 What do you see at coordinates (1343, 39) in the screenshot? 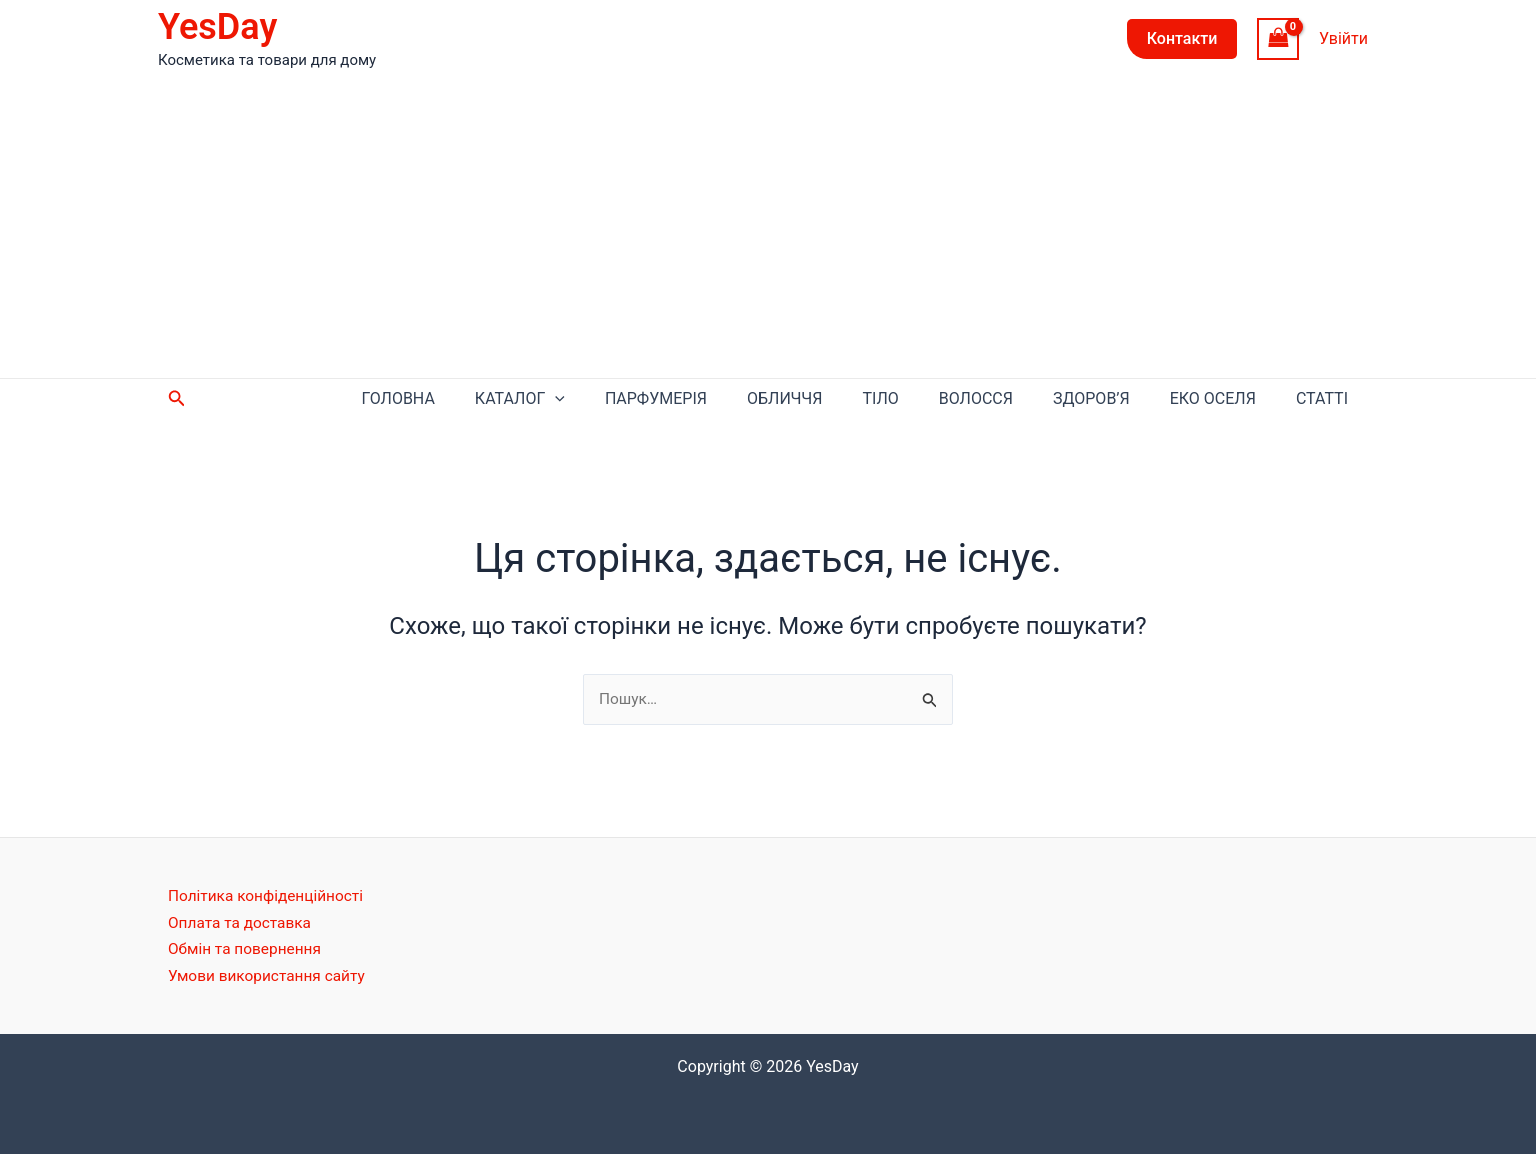
I see `[Посилання на іконку облікового запису]` at bounding box center [1343, 39].